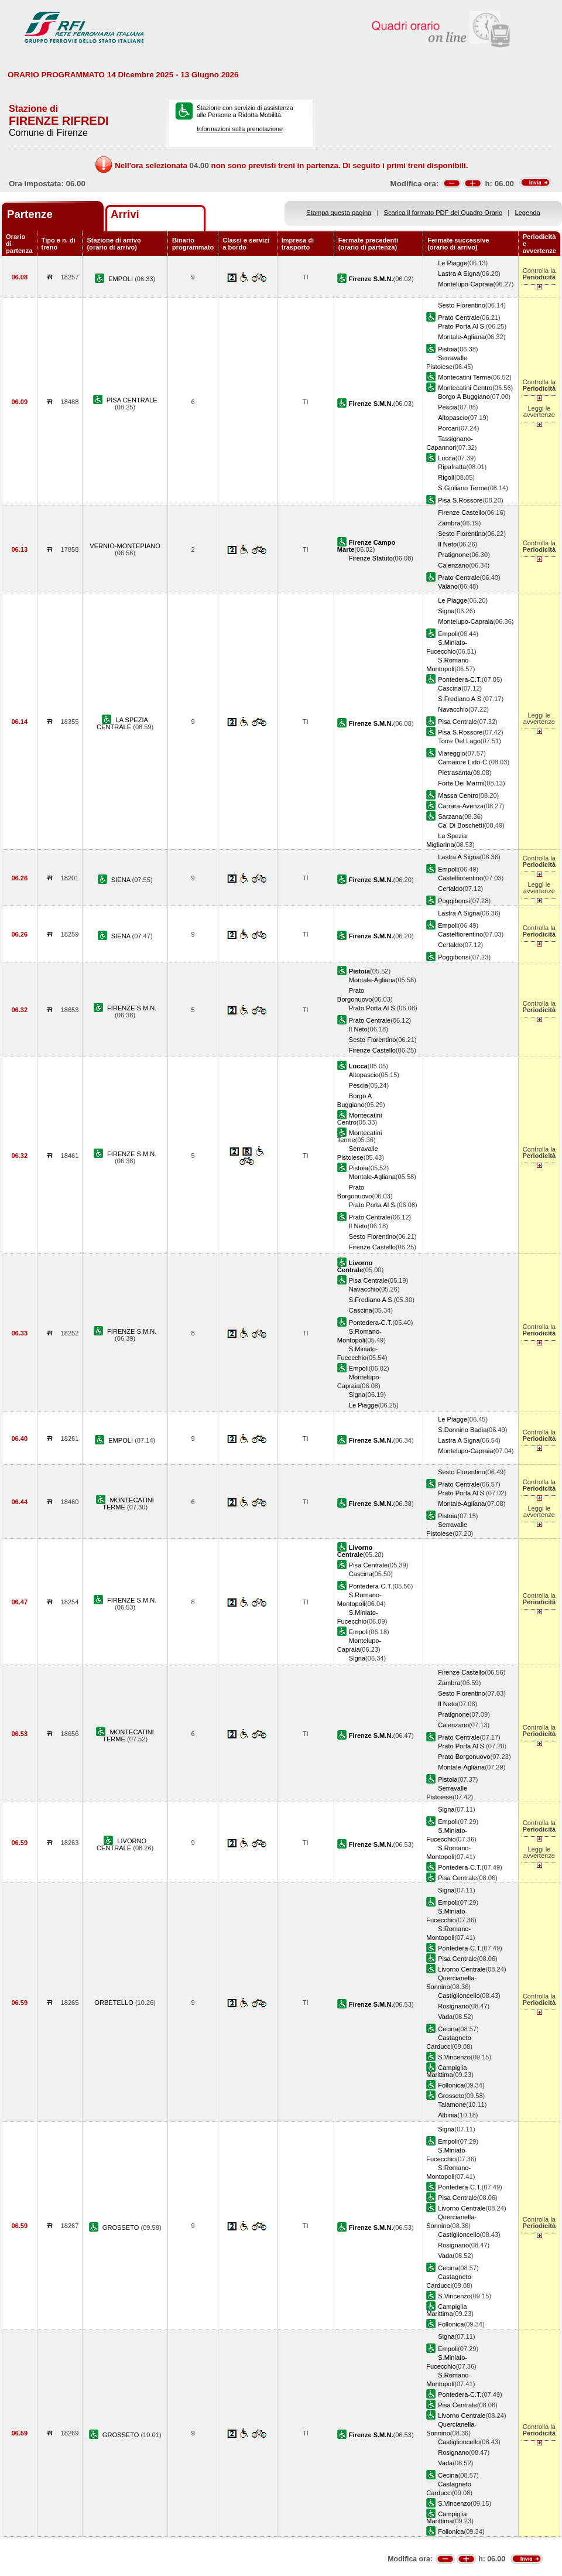 The height and width of the screenshot is (2576, 562). What do you see at coordinates (448, 633) in the screenshot?
I see `Empoli` at bounding box center [448, 633].